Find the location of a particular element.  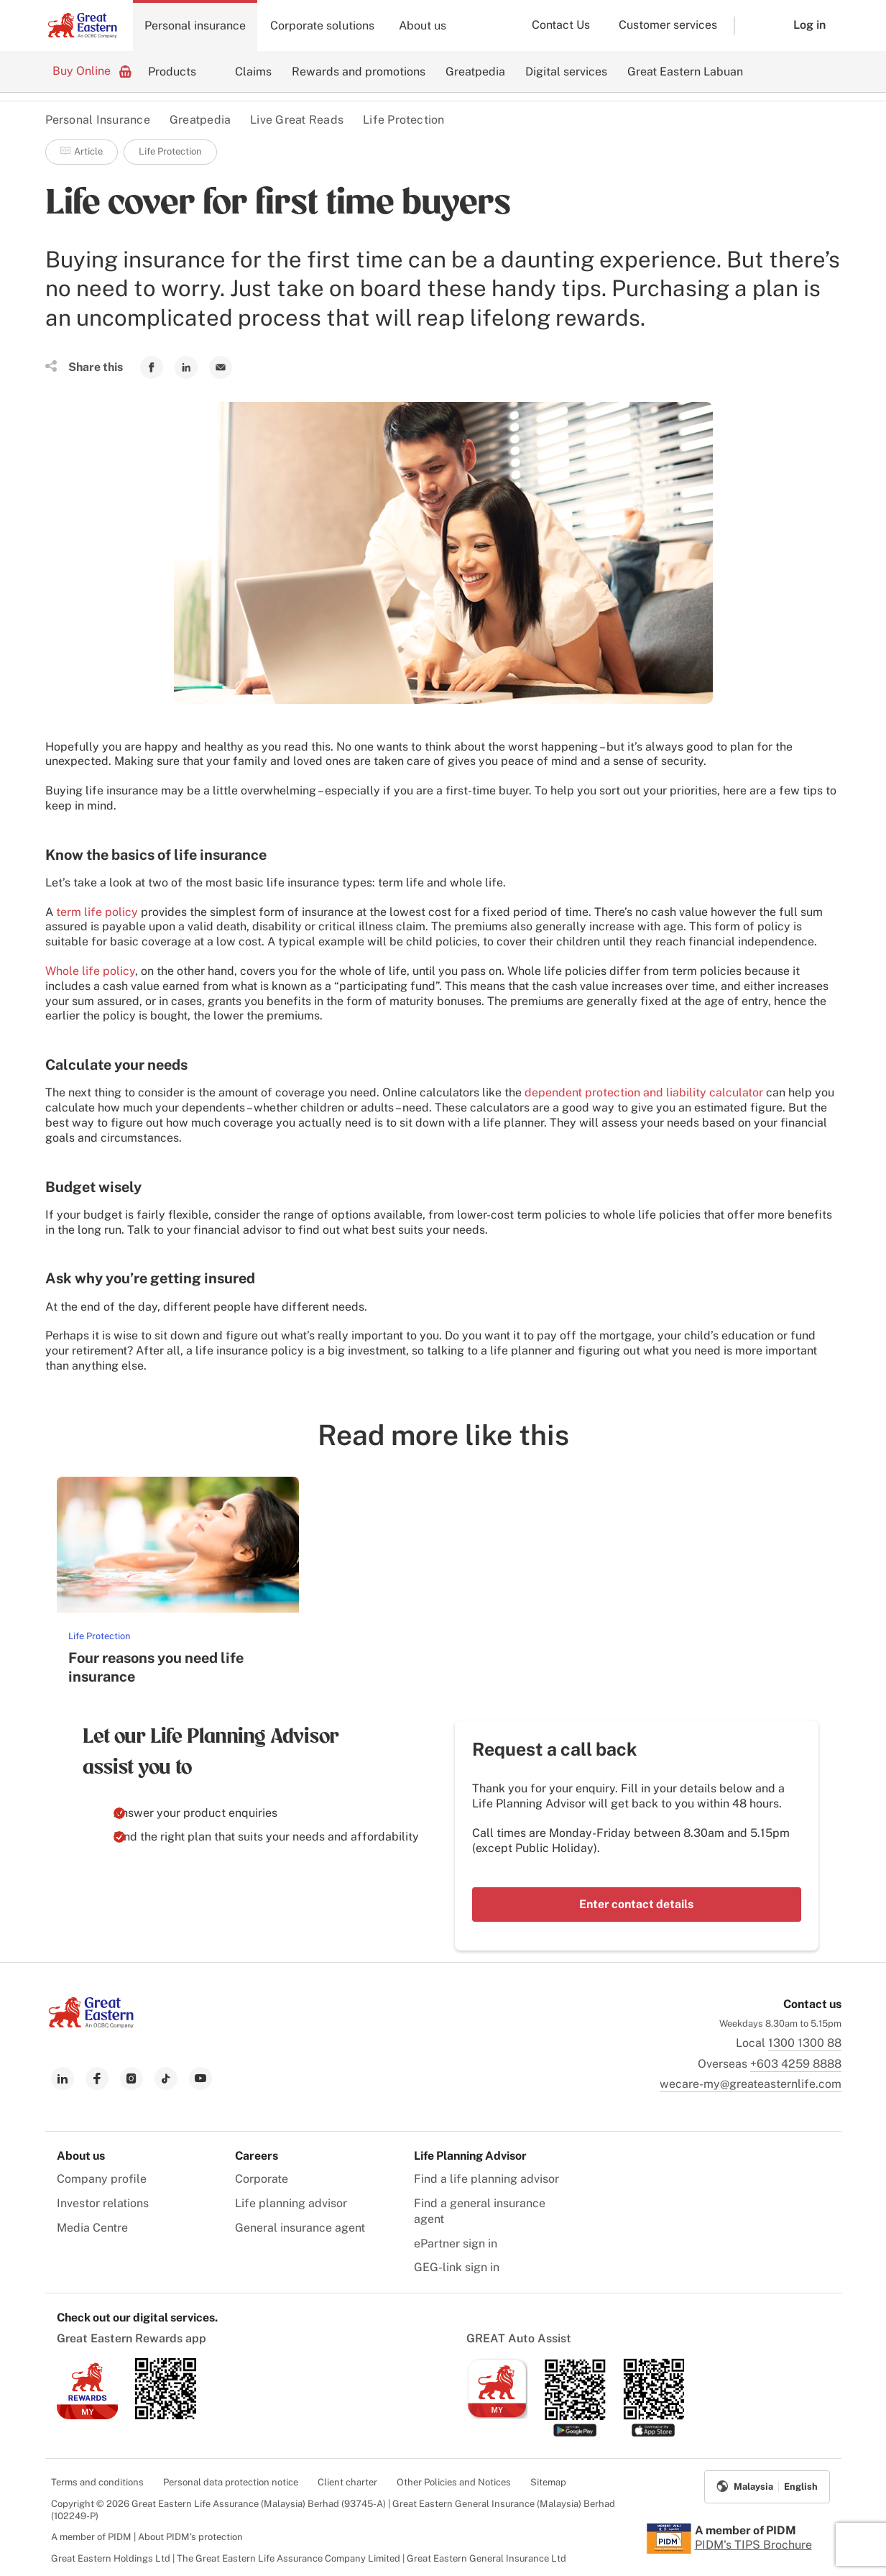

[link to Landing page] is located at coordinates (91, 2024).